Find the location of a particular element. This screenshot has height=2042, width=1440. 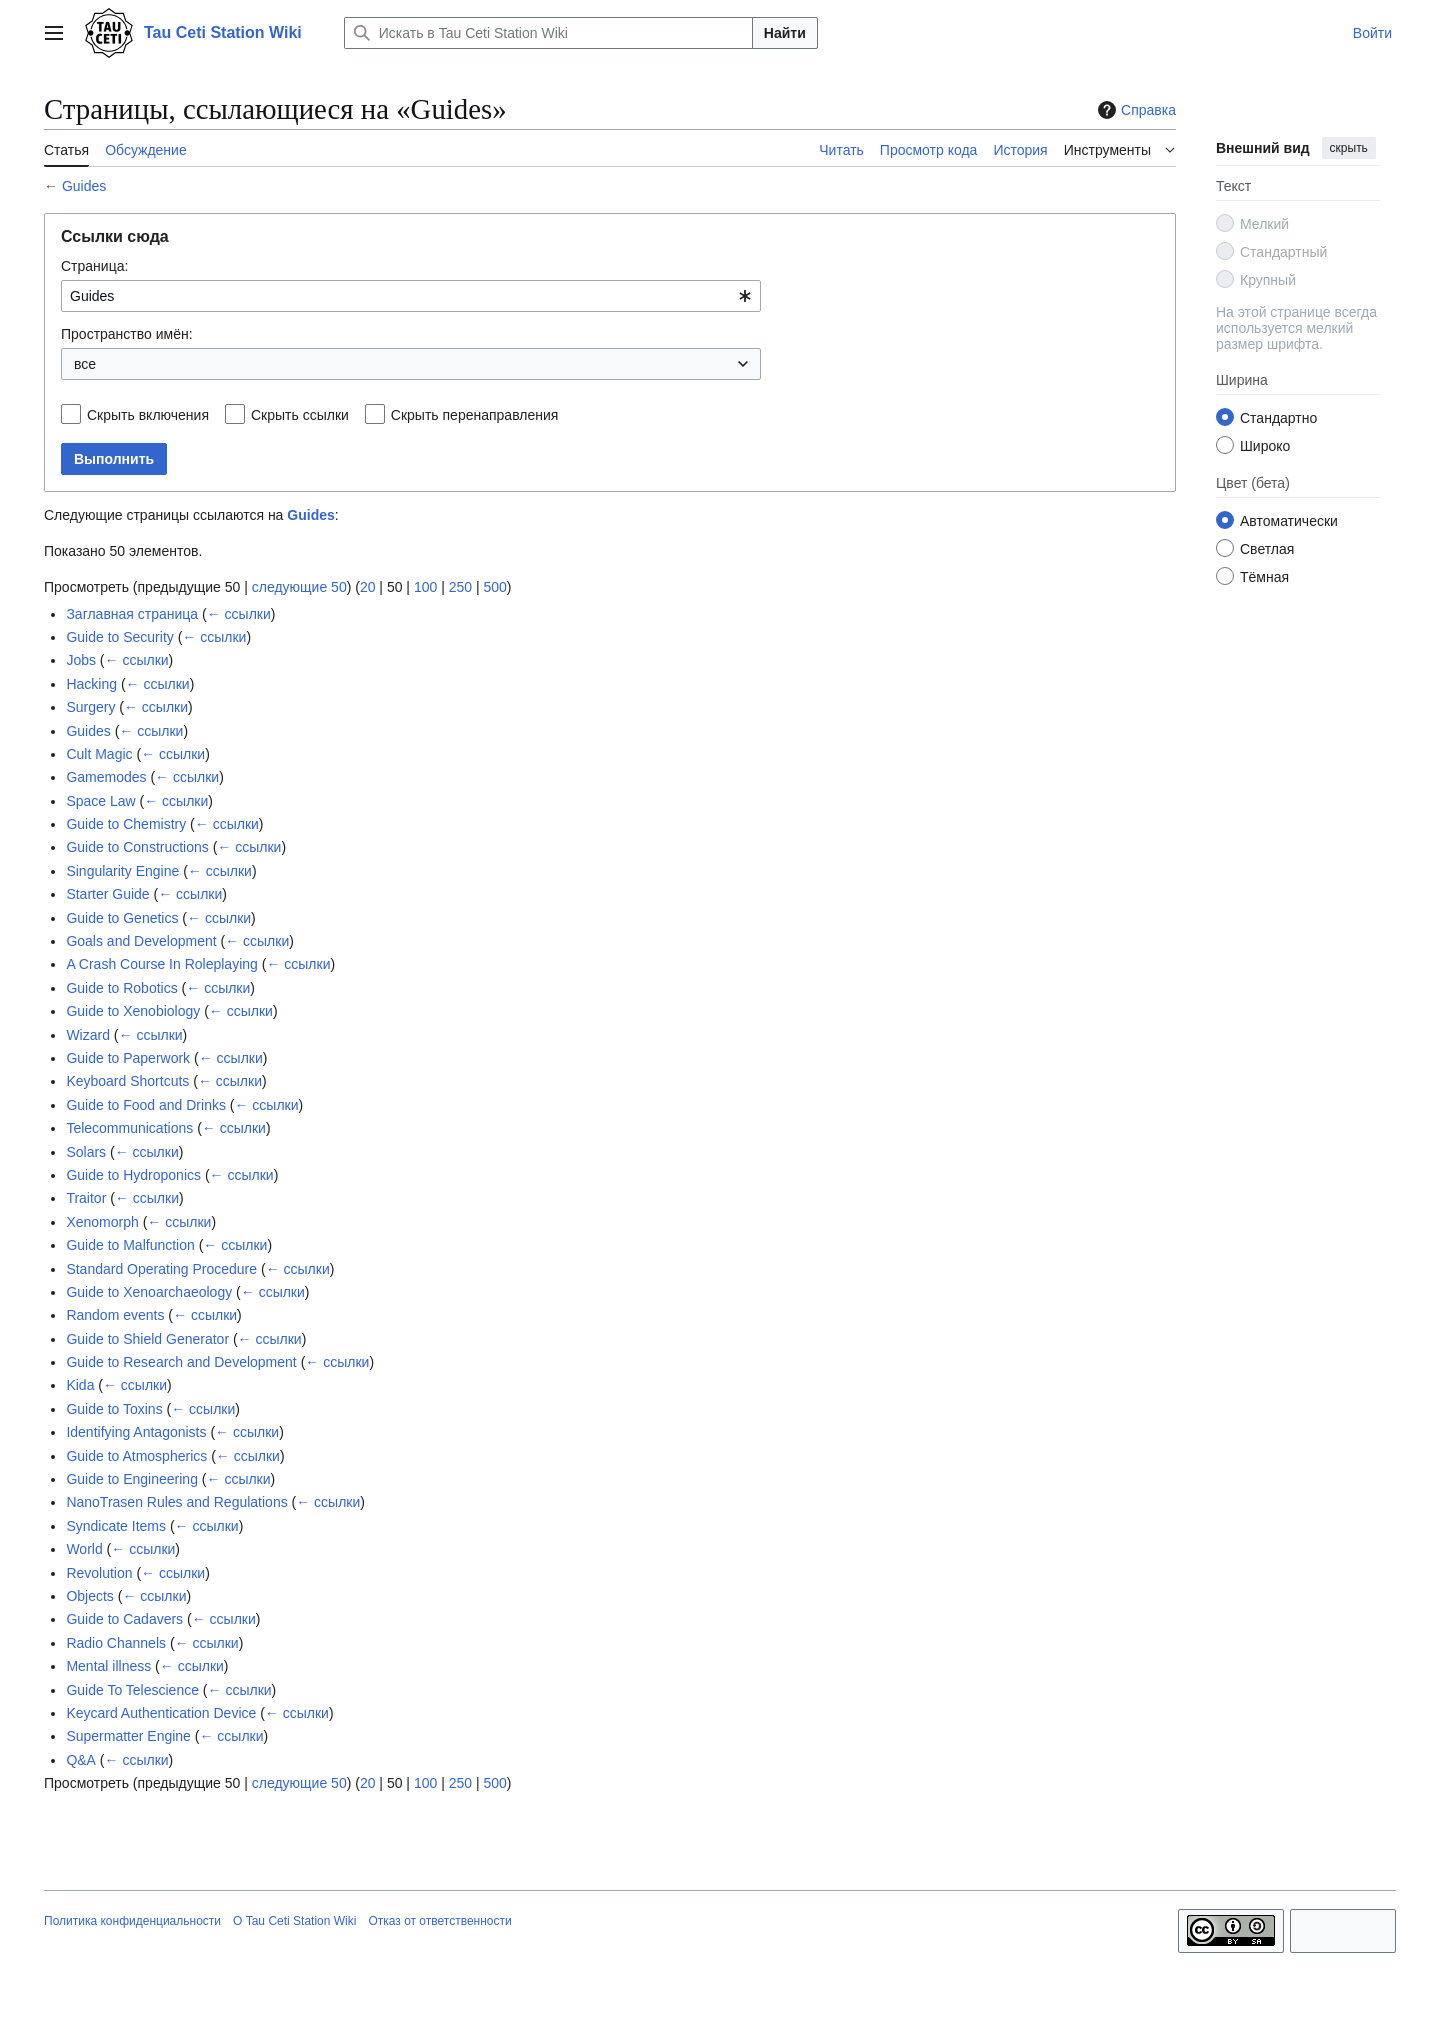

Gamemodes is located at coordinates (106, 777).